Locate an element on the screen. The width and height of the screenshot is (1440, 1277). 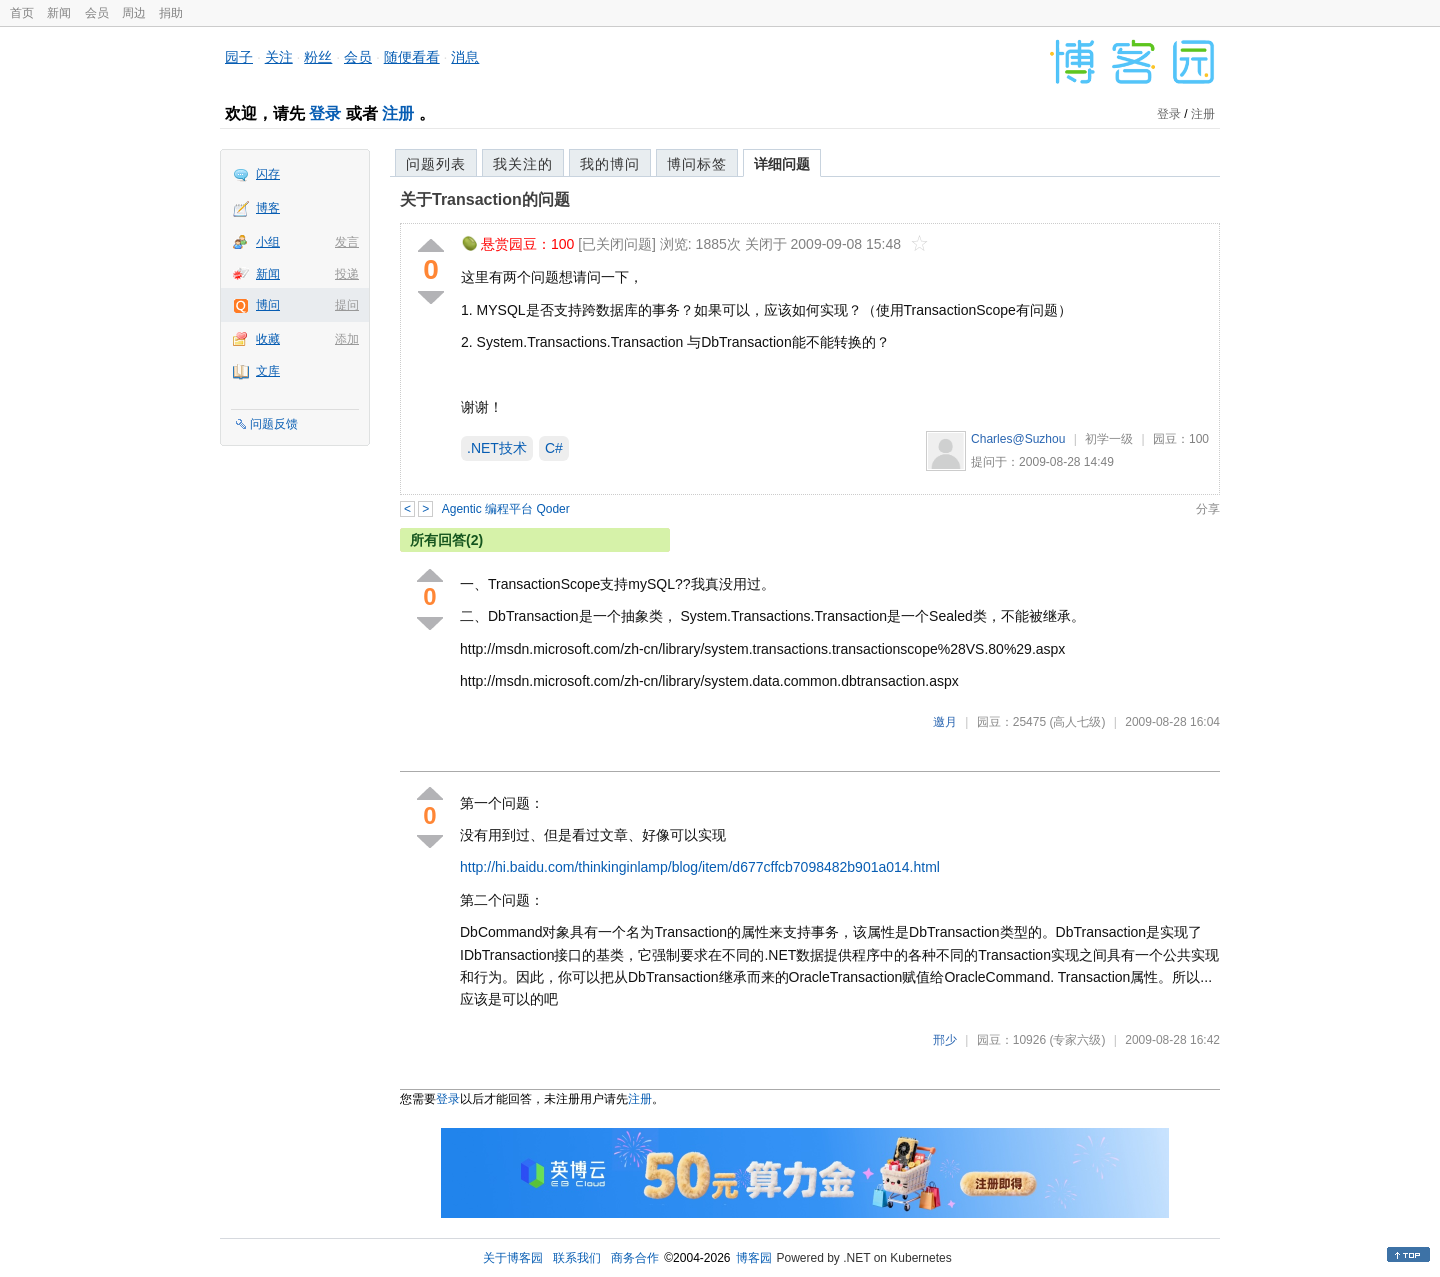
新闻 is located at coordinates (59, 13).